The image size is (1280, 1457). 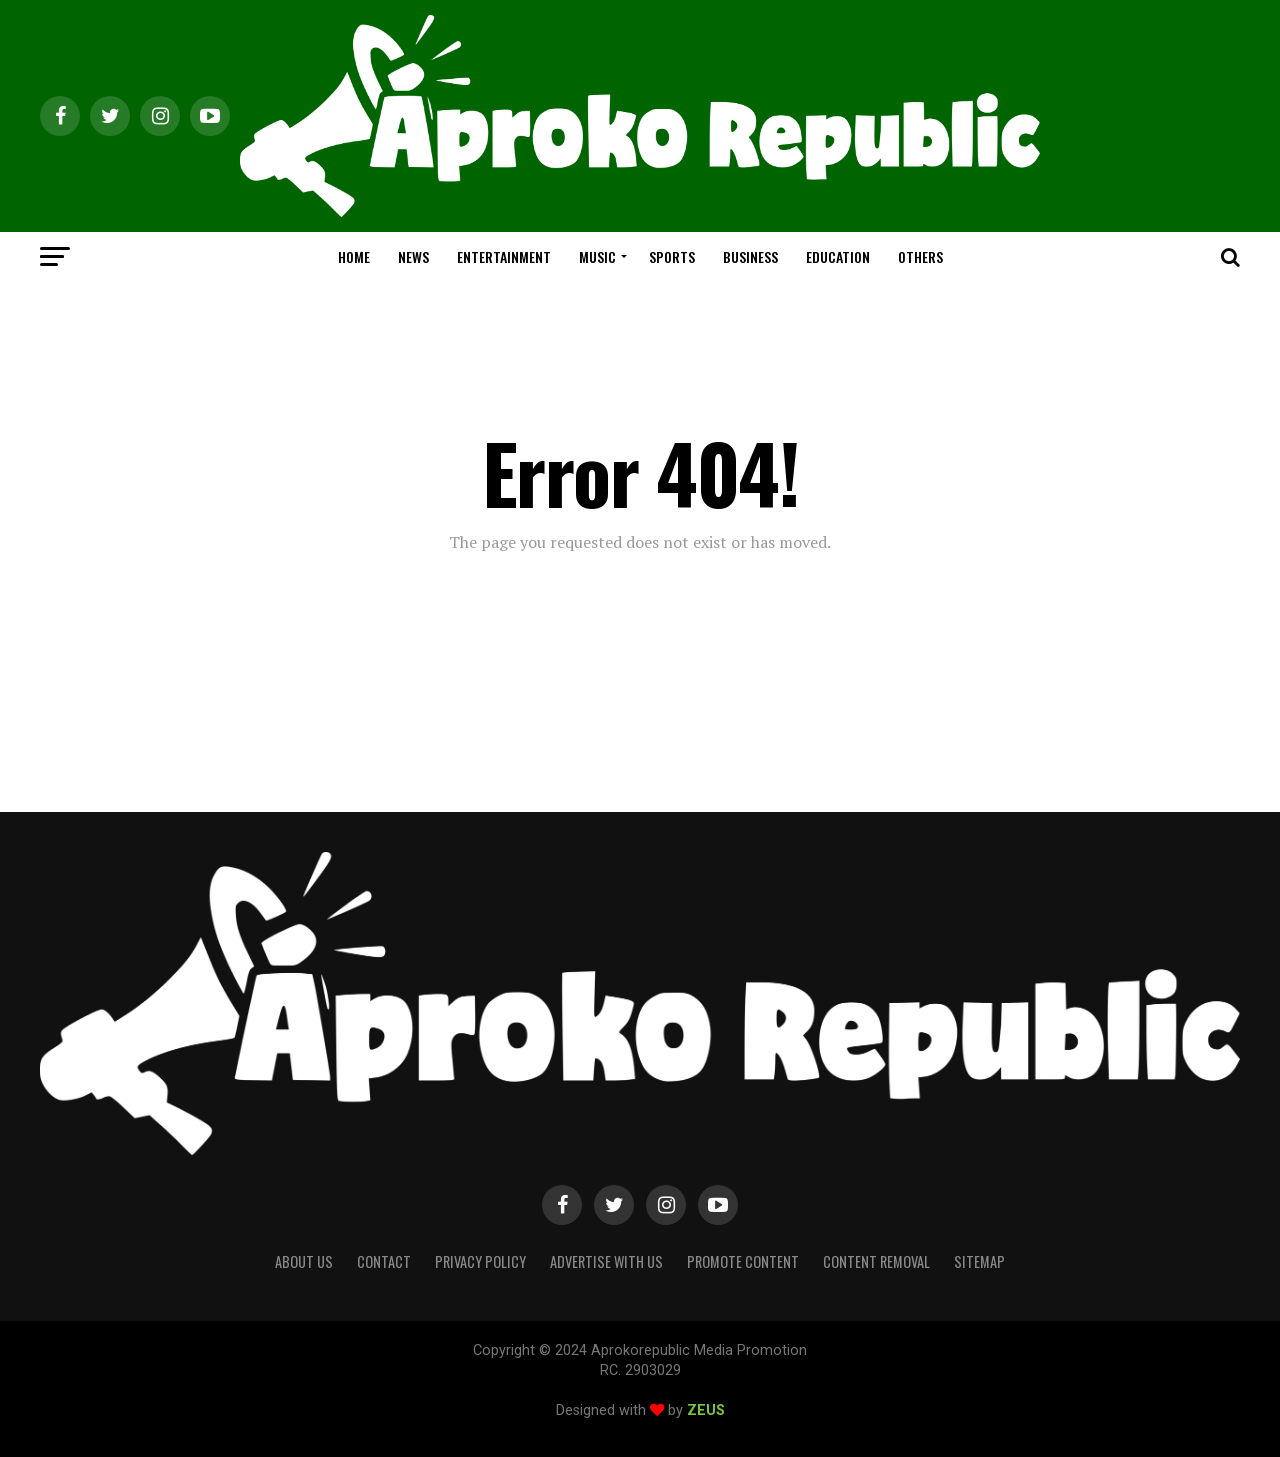 I want to click on Content Removal, so click(x=876, y=1261).